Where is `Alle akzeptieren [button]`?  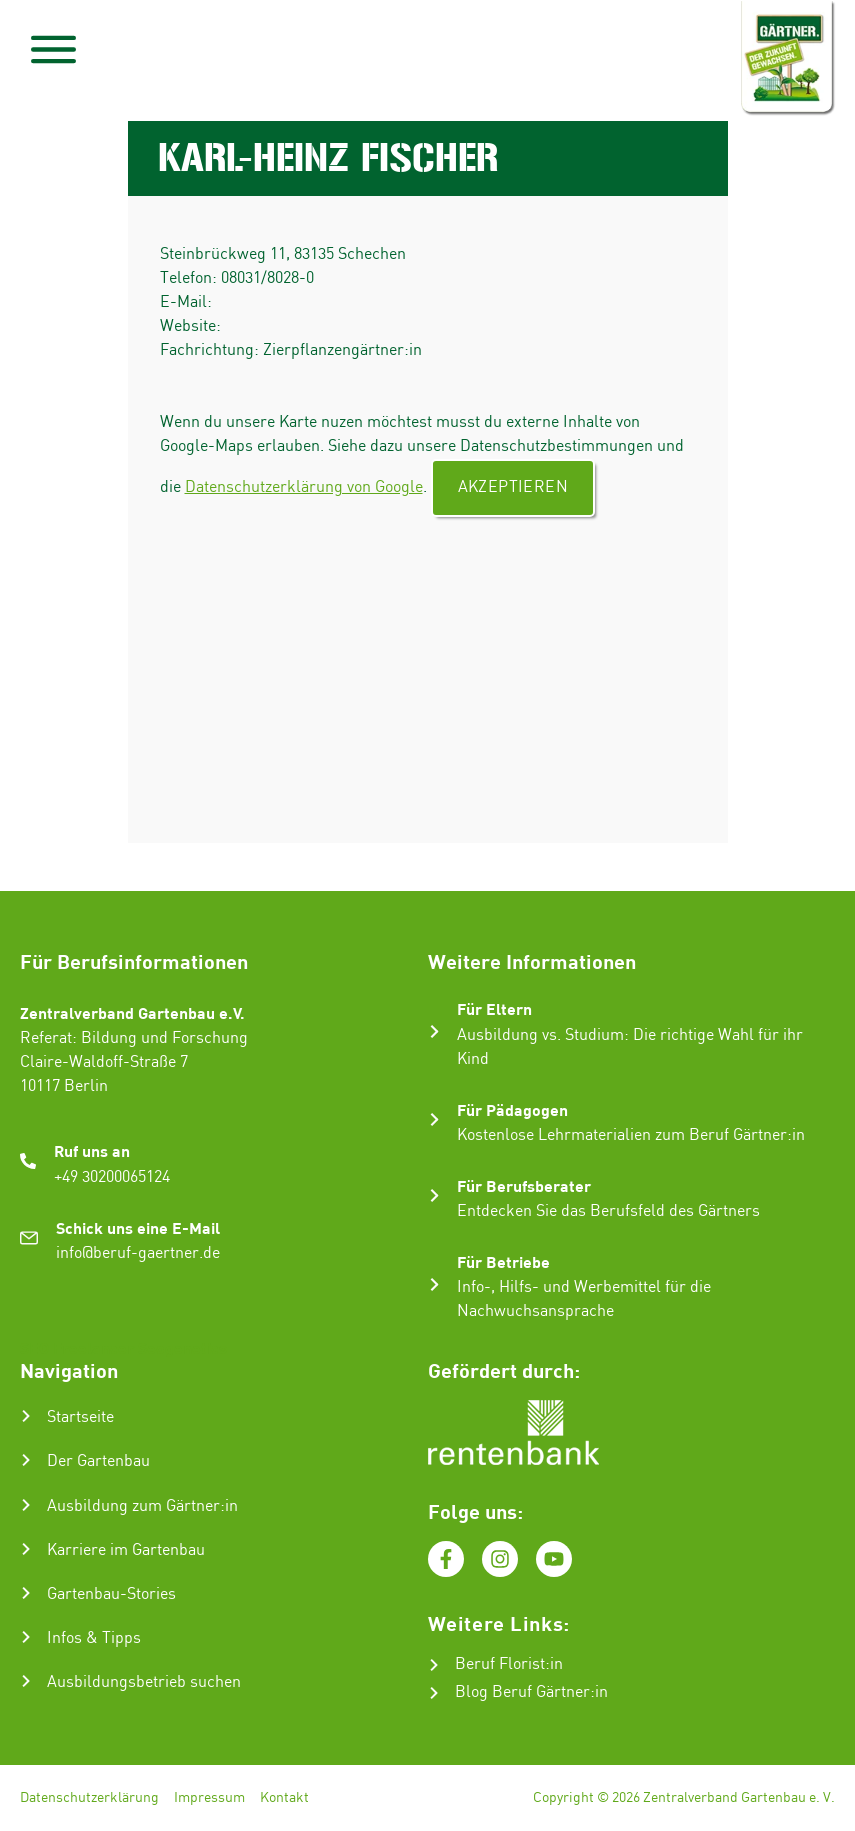 Alle akzeptieren [button] is located at coordinates (580, 1656).